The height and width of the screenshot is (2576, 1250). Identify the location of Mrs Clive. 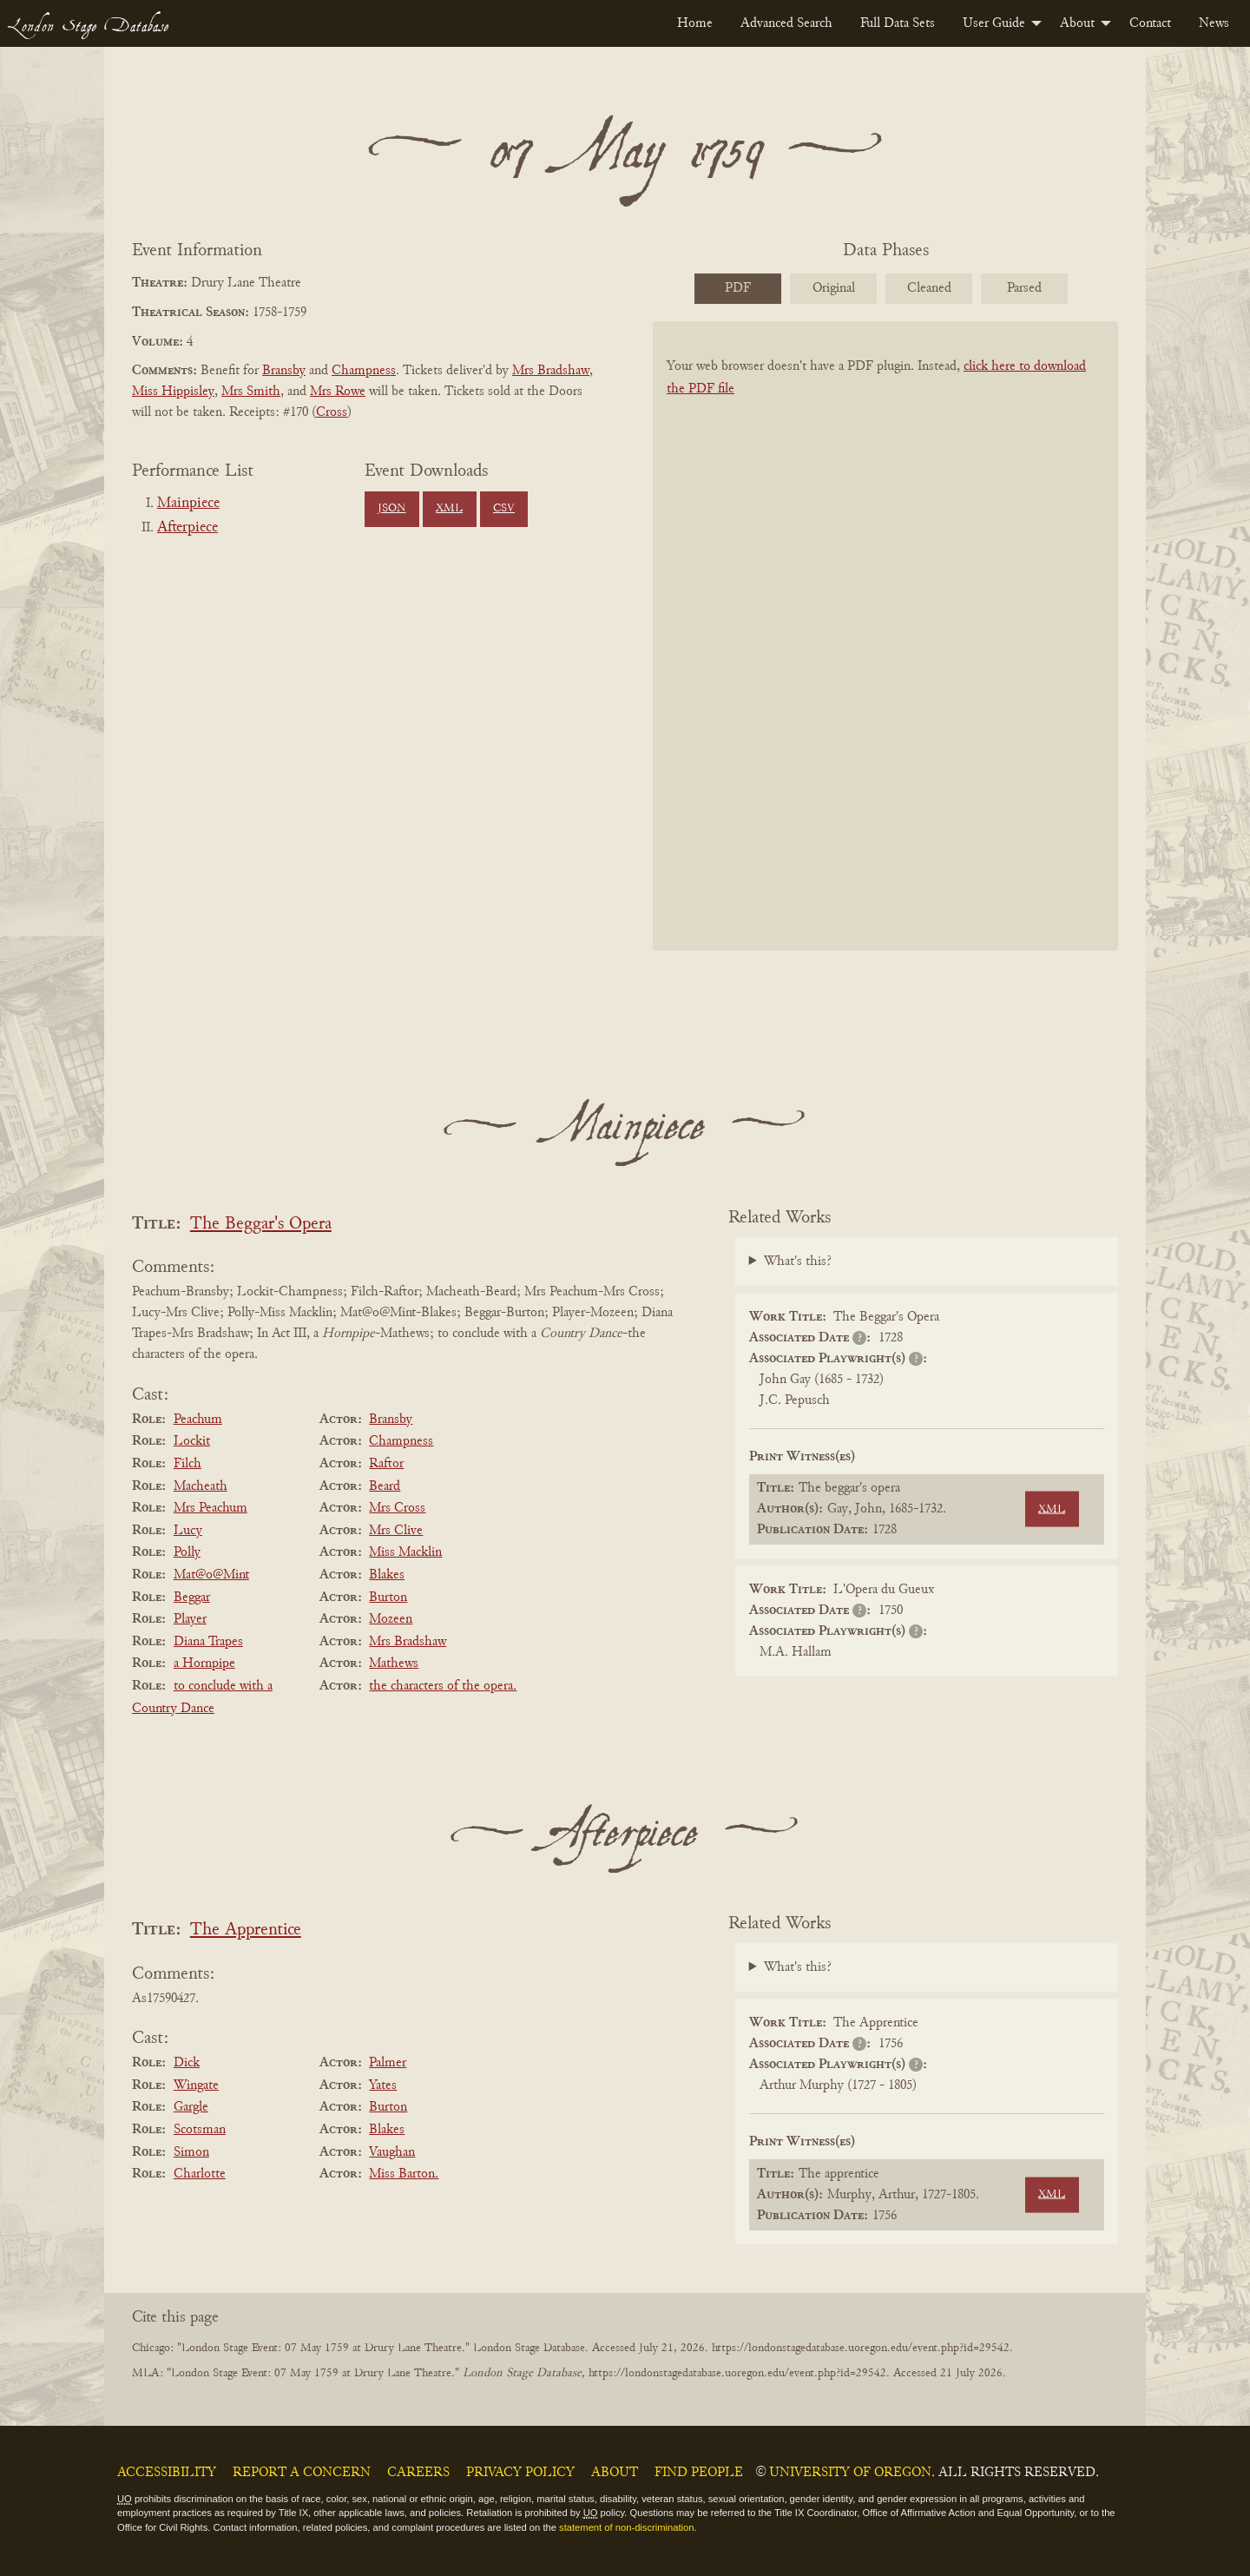
(396, 1531).